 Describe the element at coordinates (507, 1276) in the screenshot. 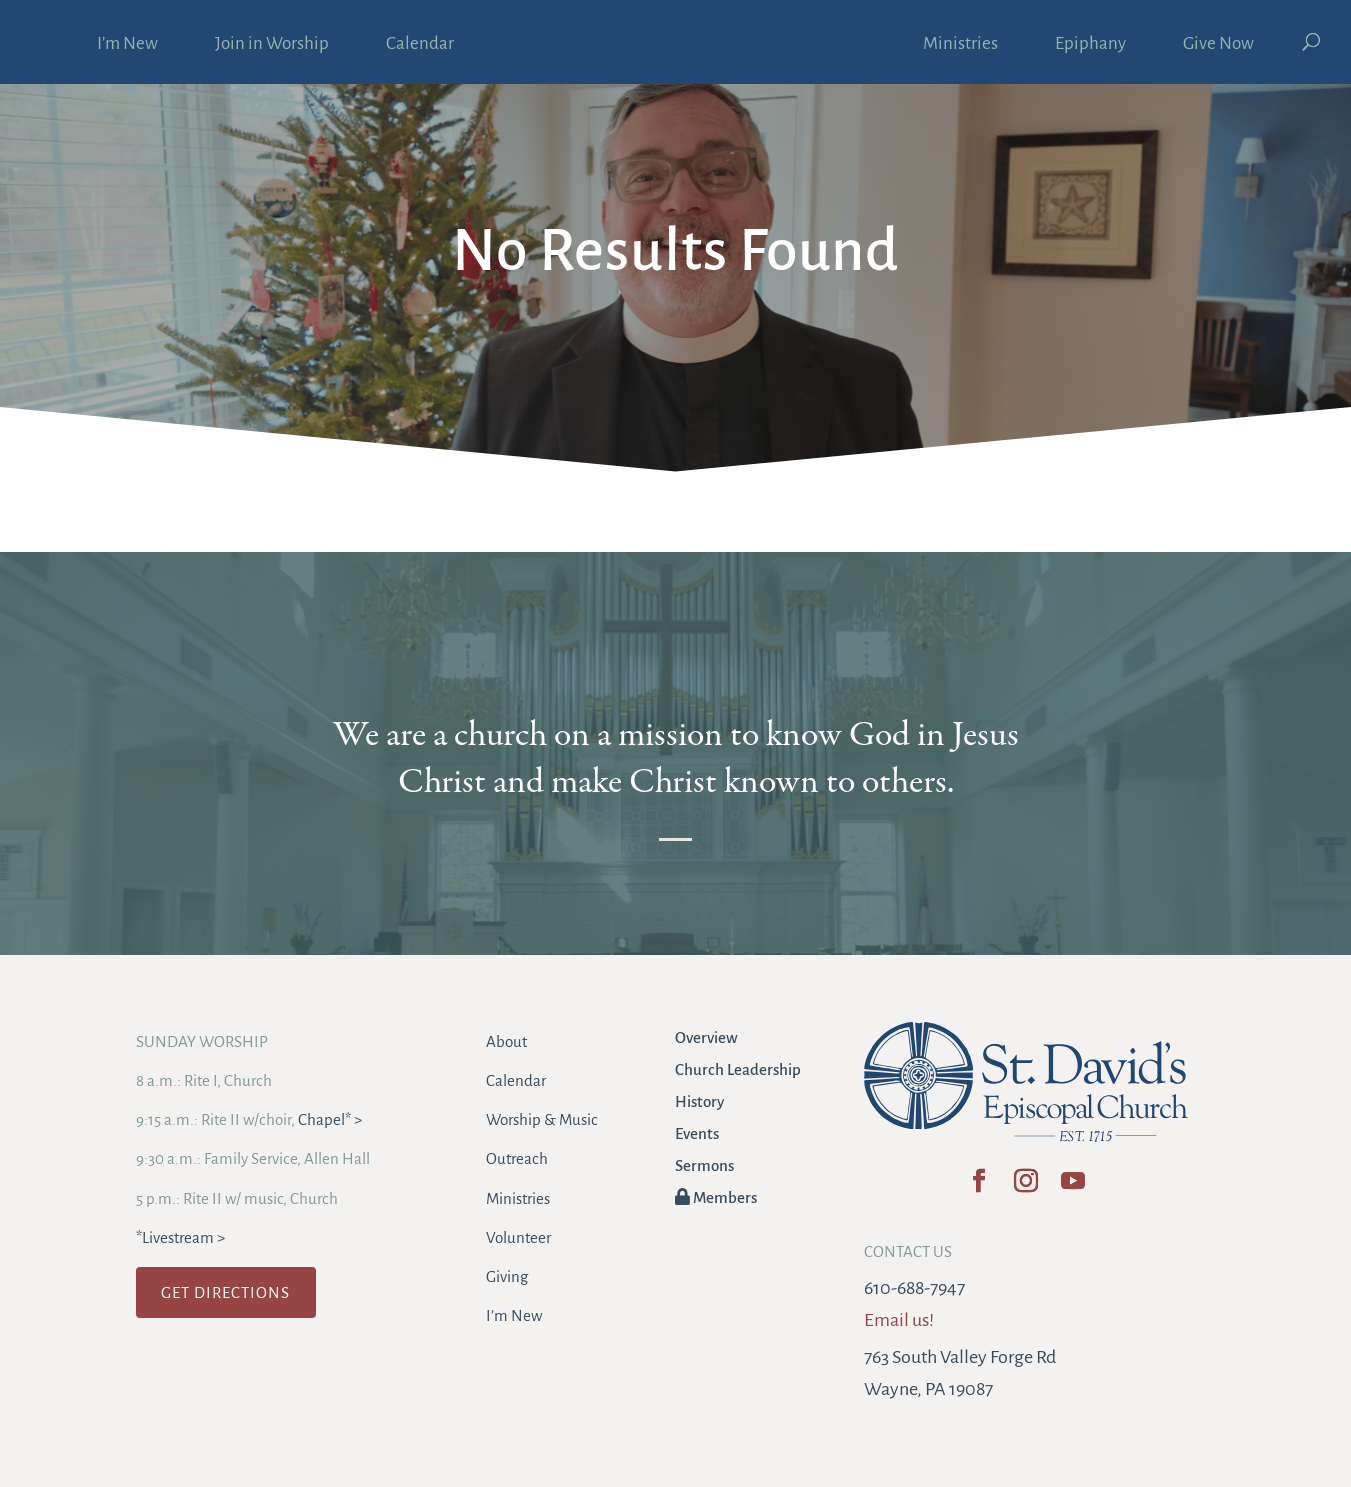

I see `Giving` at that location.